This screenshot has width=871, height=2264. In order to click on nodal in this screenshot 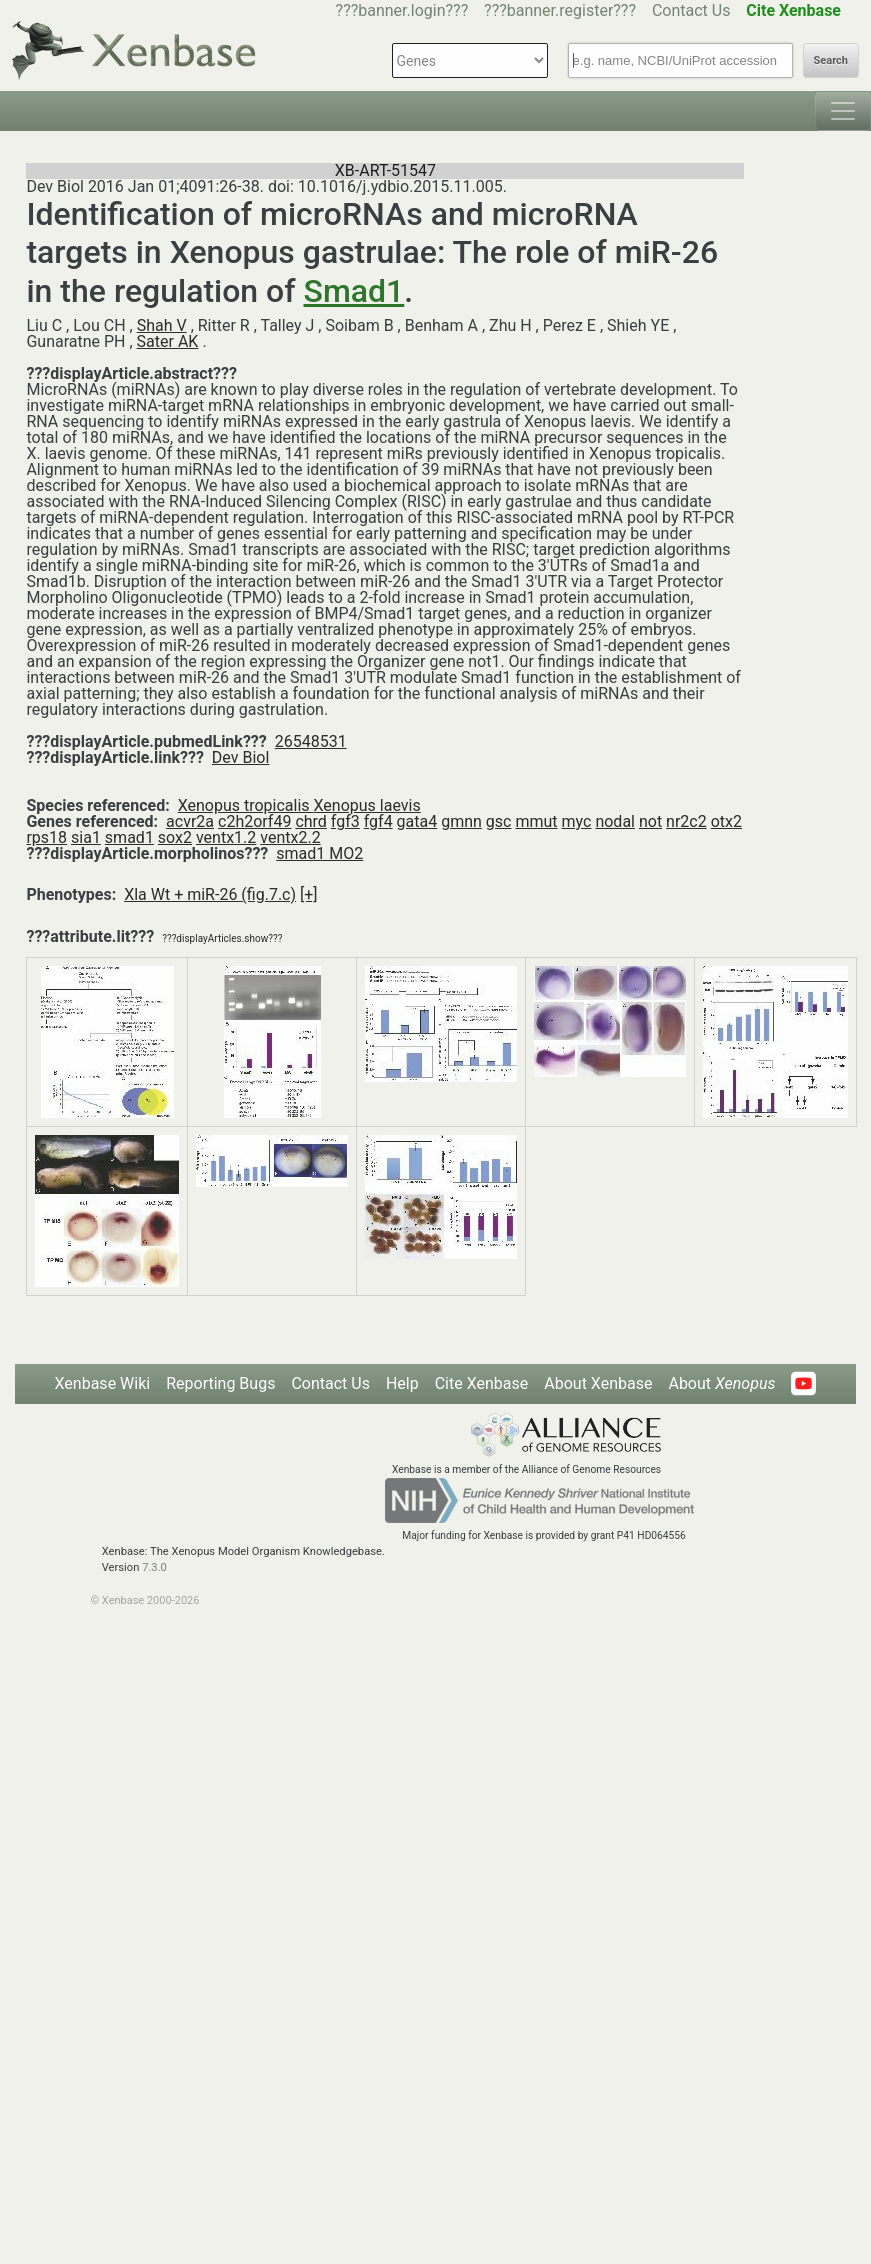, I will do `click(615, 821)`.